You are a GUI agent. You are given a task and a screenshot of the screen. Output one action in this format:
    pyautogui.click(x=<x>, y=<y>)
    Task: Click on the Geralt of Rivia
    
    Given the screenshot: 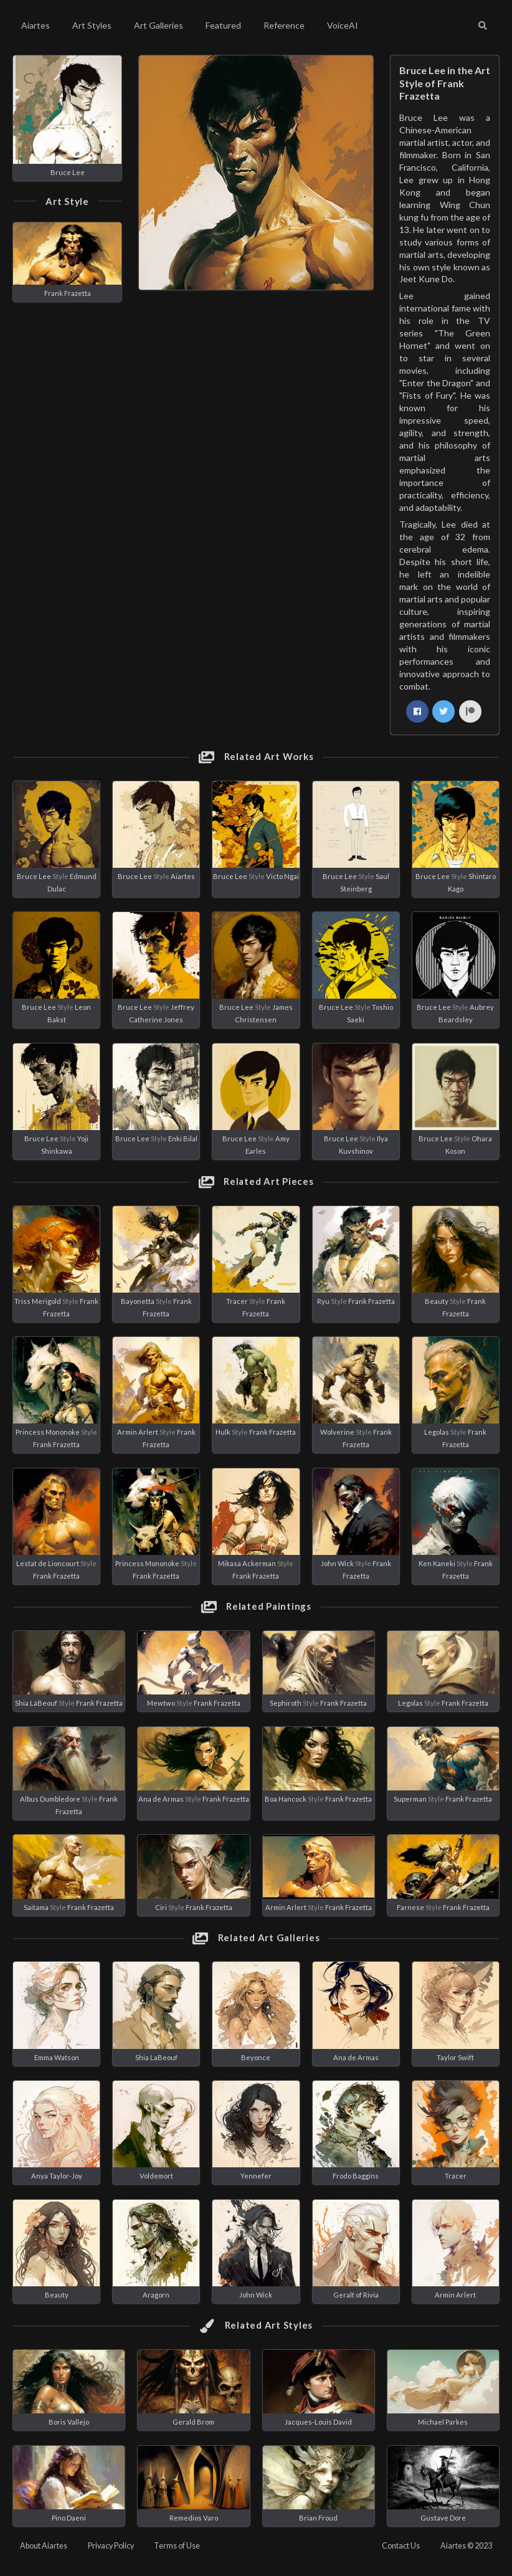 What is the action you would take?
    pyautogui.click(x=356, y=2295)
    